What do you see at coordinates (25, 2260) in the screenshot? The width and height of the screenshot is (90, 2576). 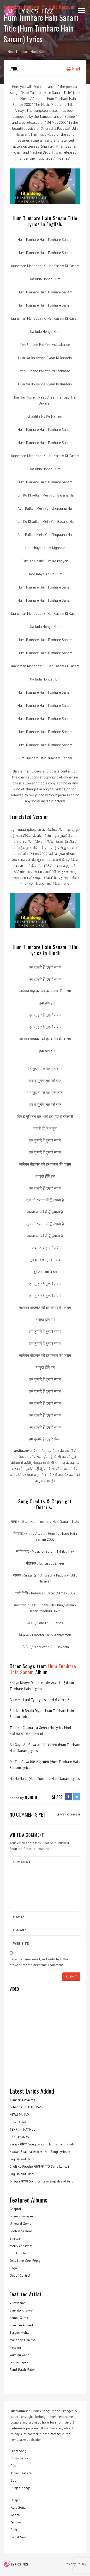 I see `Only Love Gets Reply` at bounding box center [25, 2260].